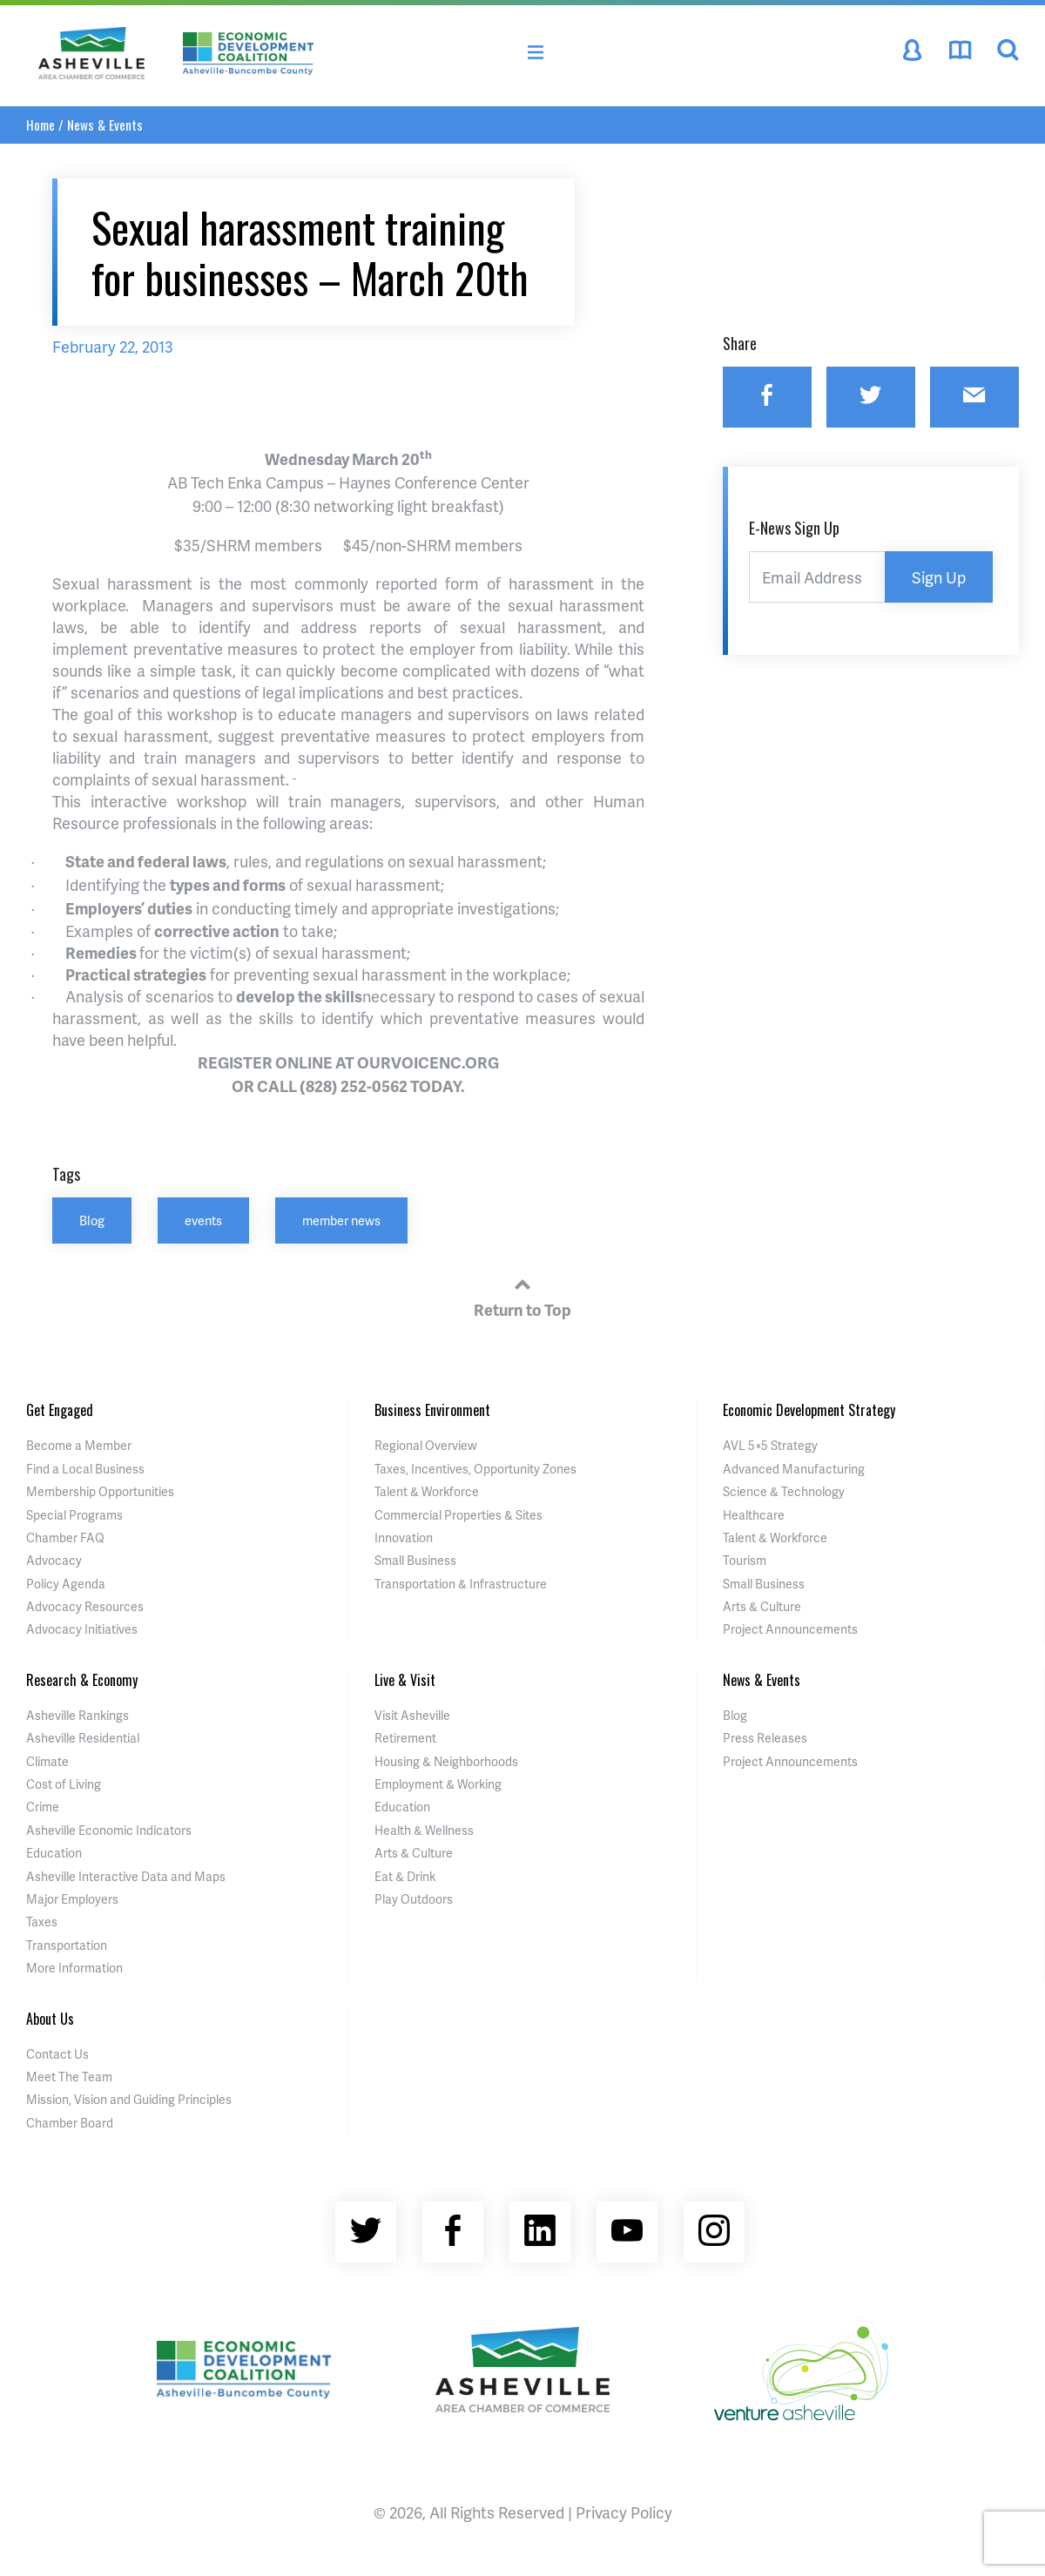 The image size is (1045, 2576). I want to click on News & Events, so click(105, 124).